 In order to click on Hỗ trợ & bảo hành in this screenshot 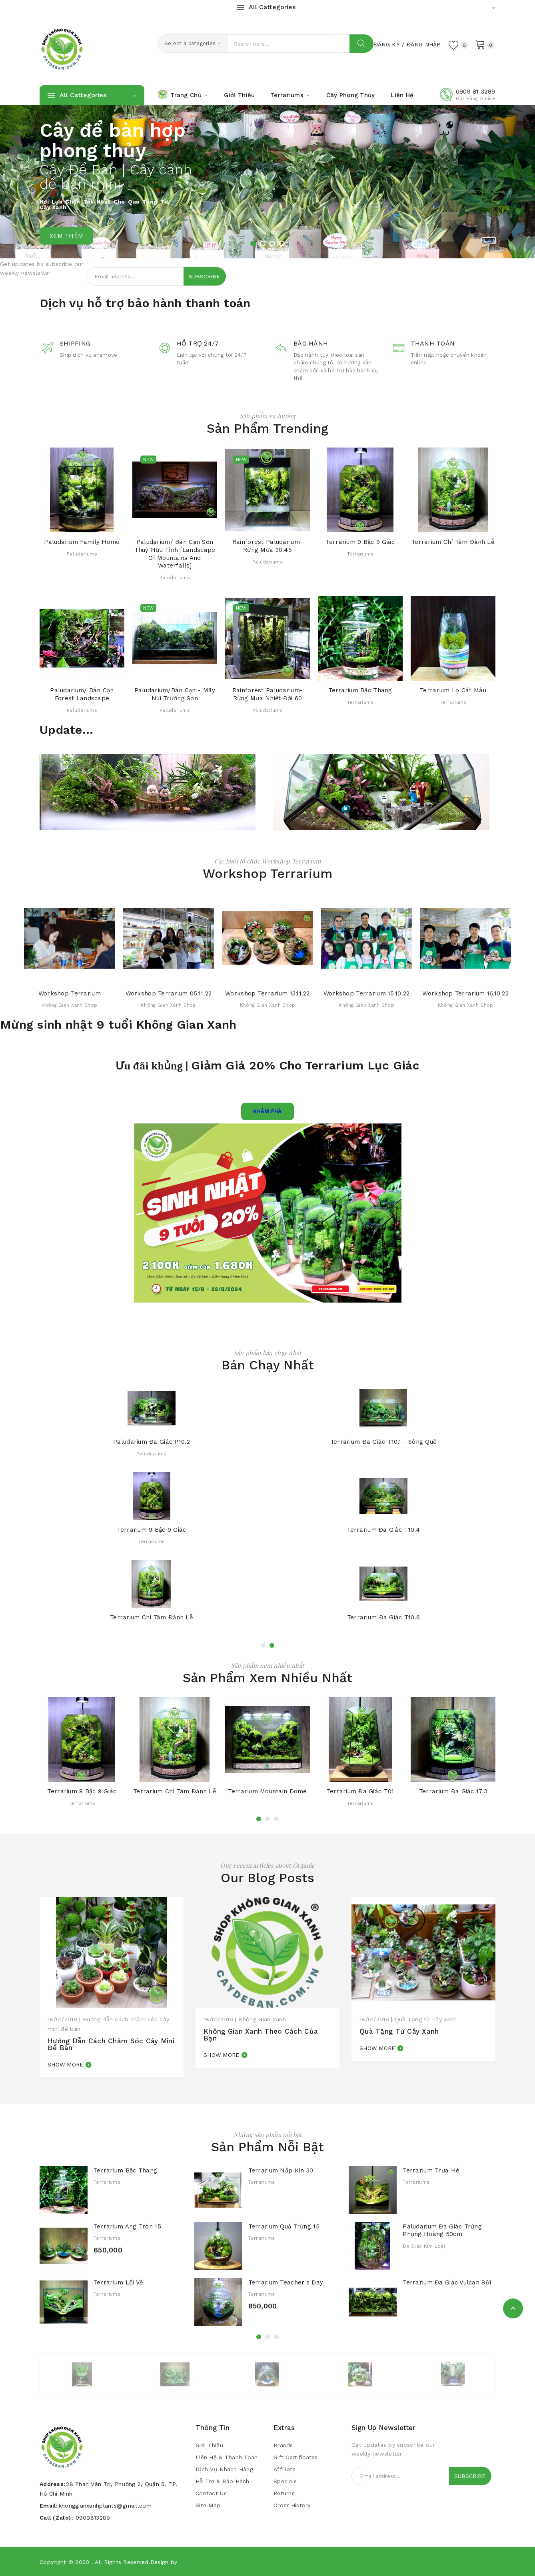, I will do `click(223, 2481)`.